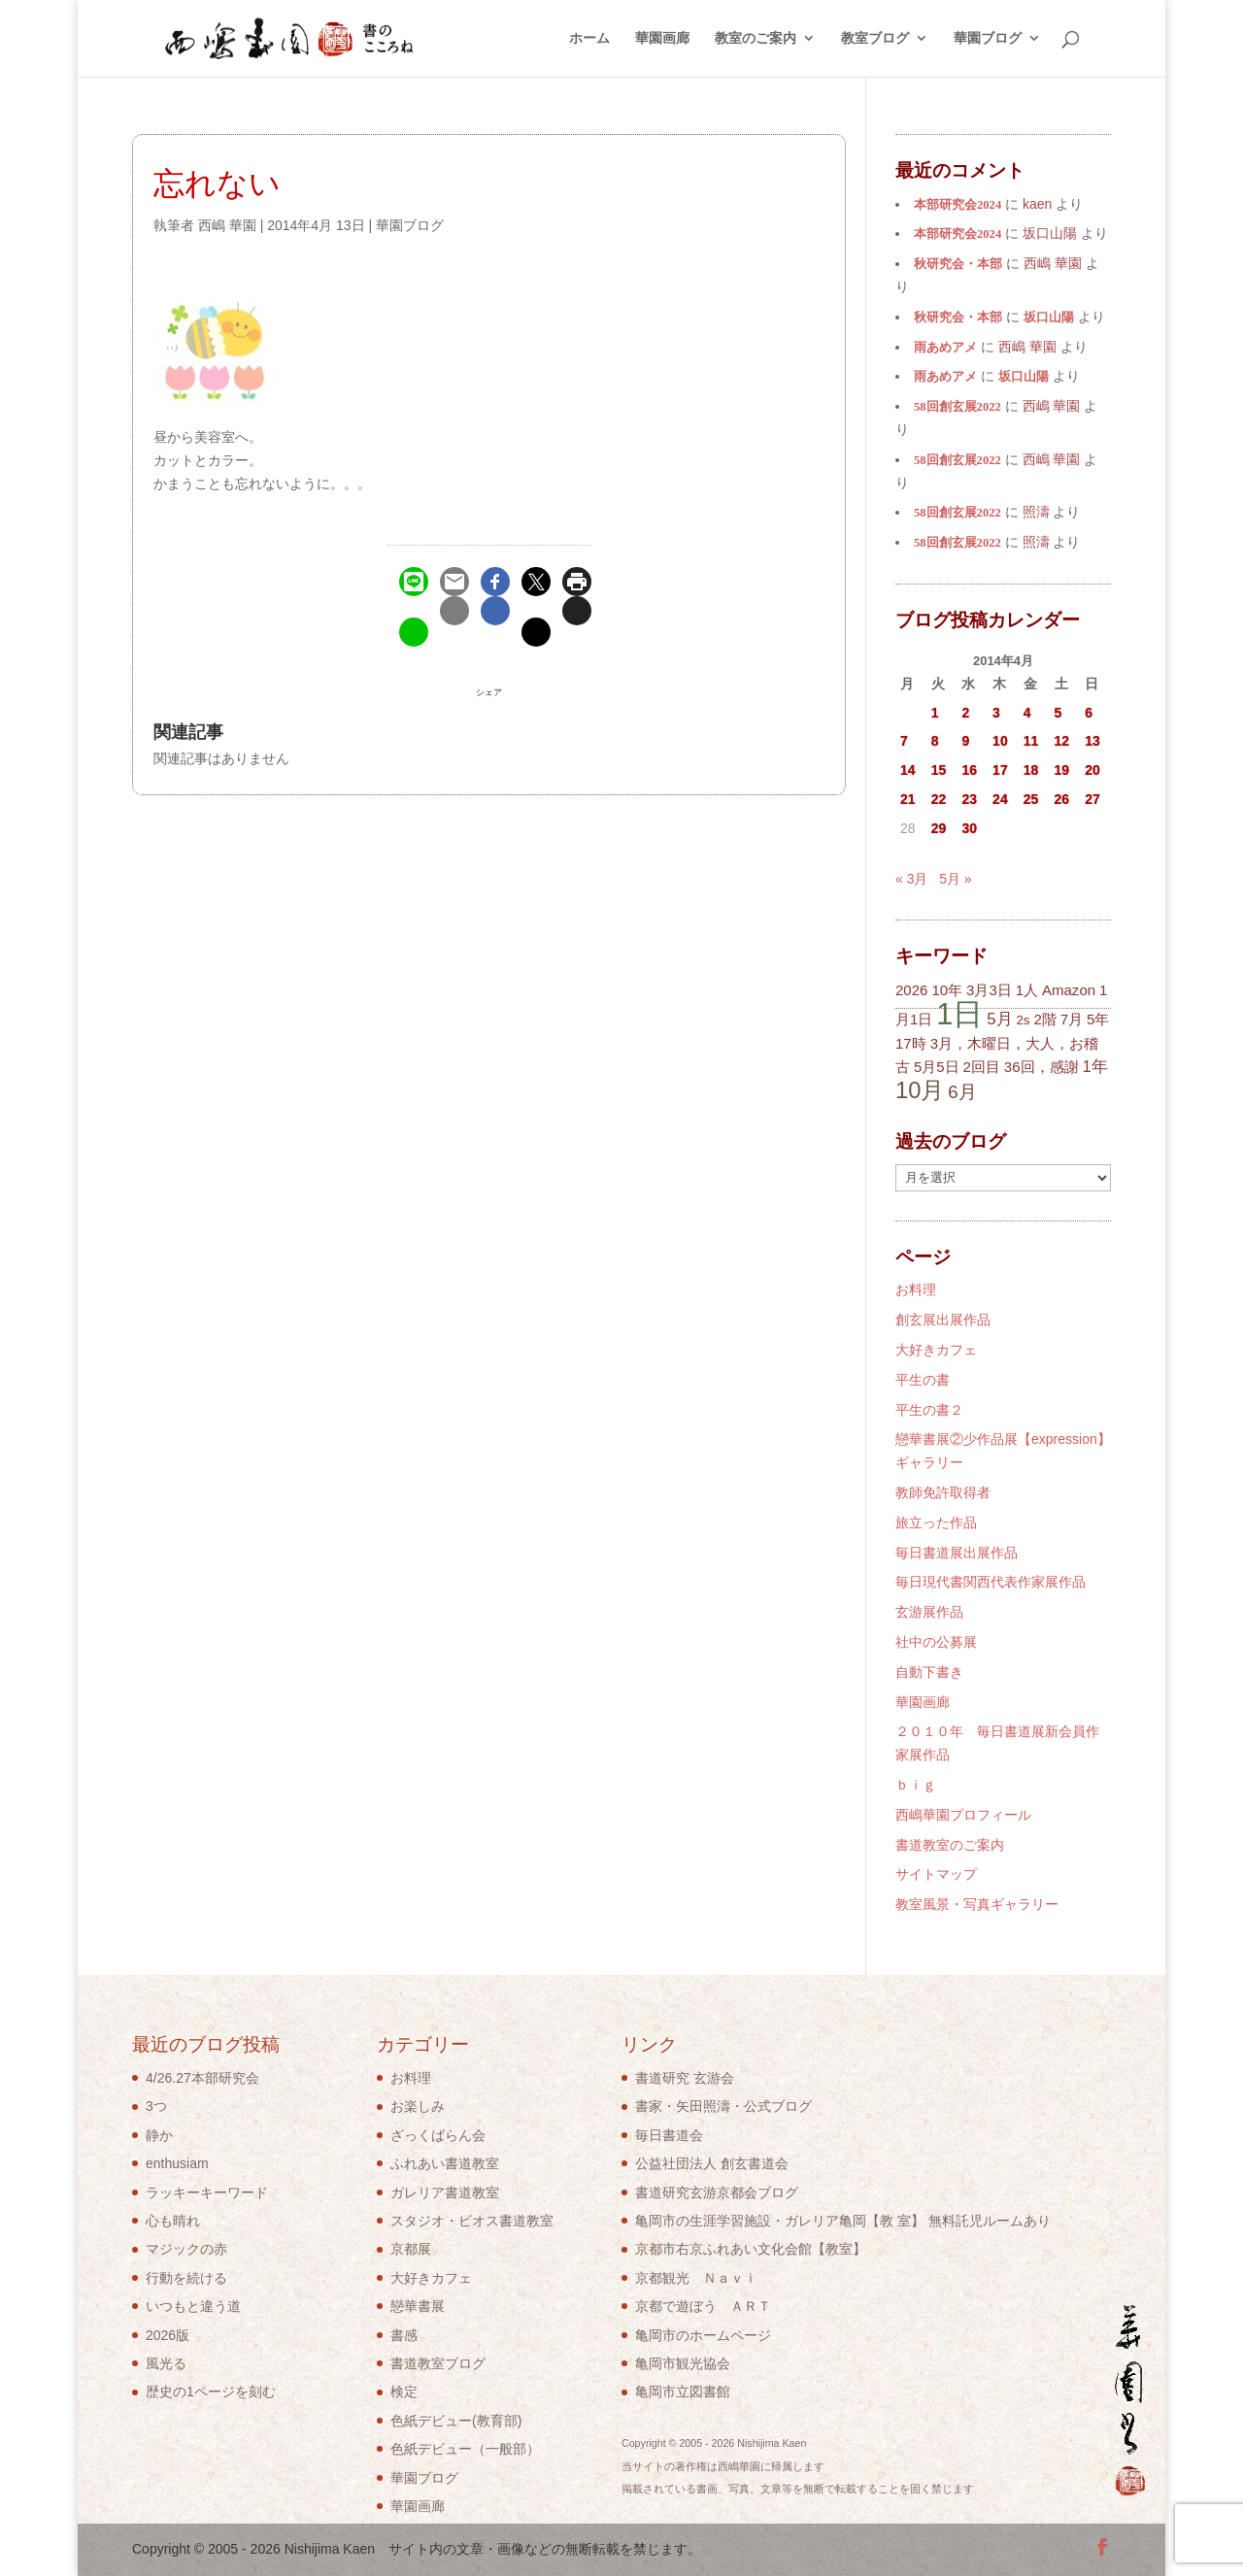 This screenshot has width=1243, height=2576. I want to click on 教室ブログ, so click(875, 39).